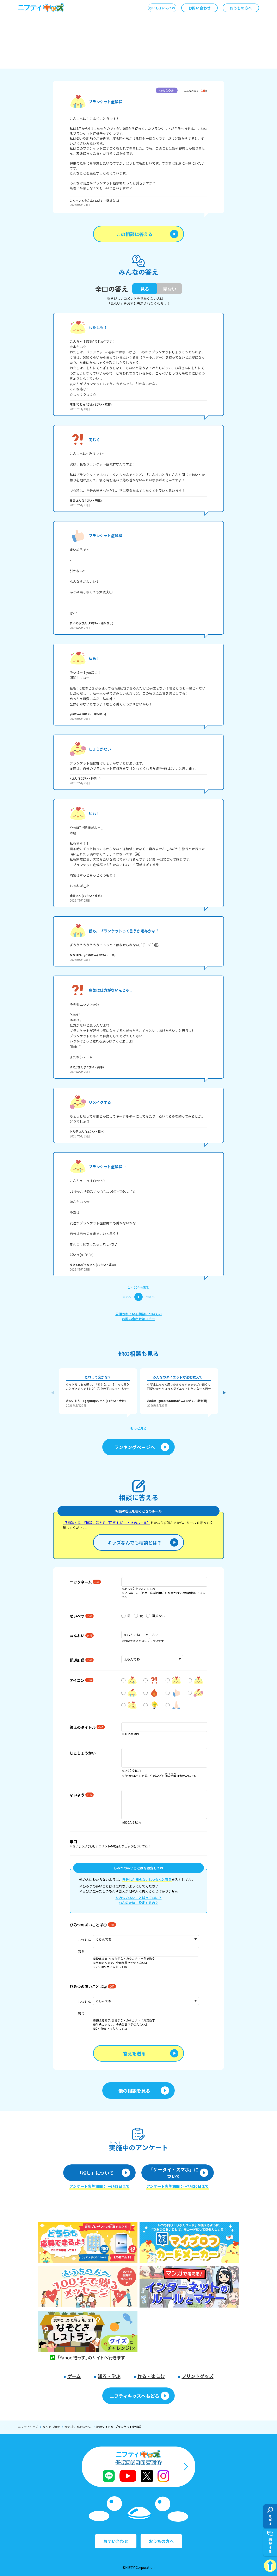 The image size is (277, 2576). Describe the element at coordinates (78, 2427) in the screenshot. I see `カテゴリ: 体のなやみ` at that location.